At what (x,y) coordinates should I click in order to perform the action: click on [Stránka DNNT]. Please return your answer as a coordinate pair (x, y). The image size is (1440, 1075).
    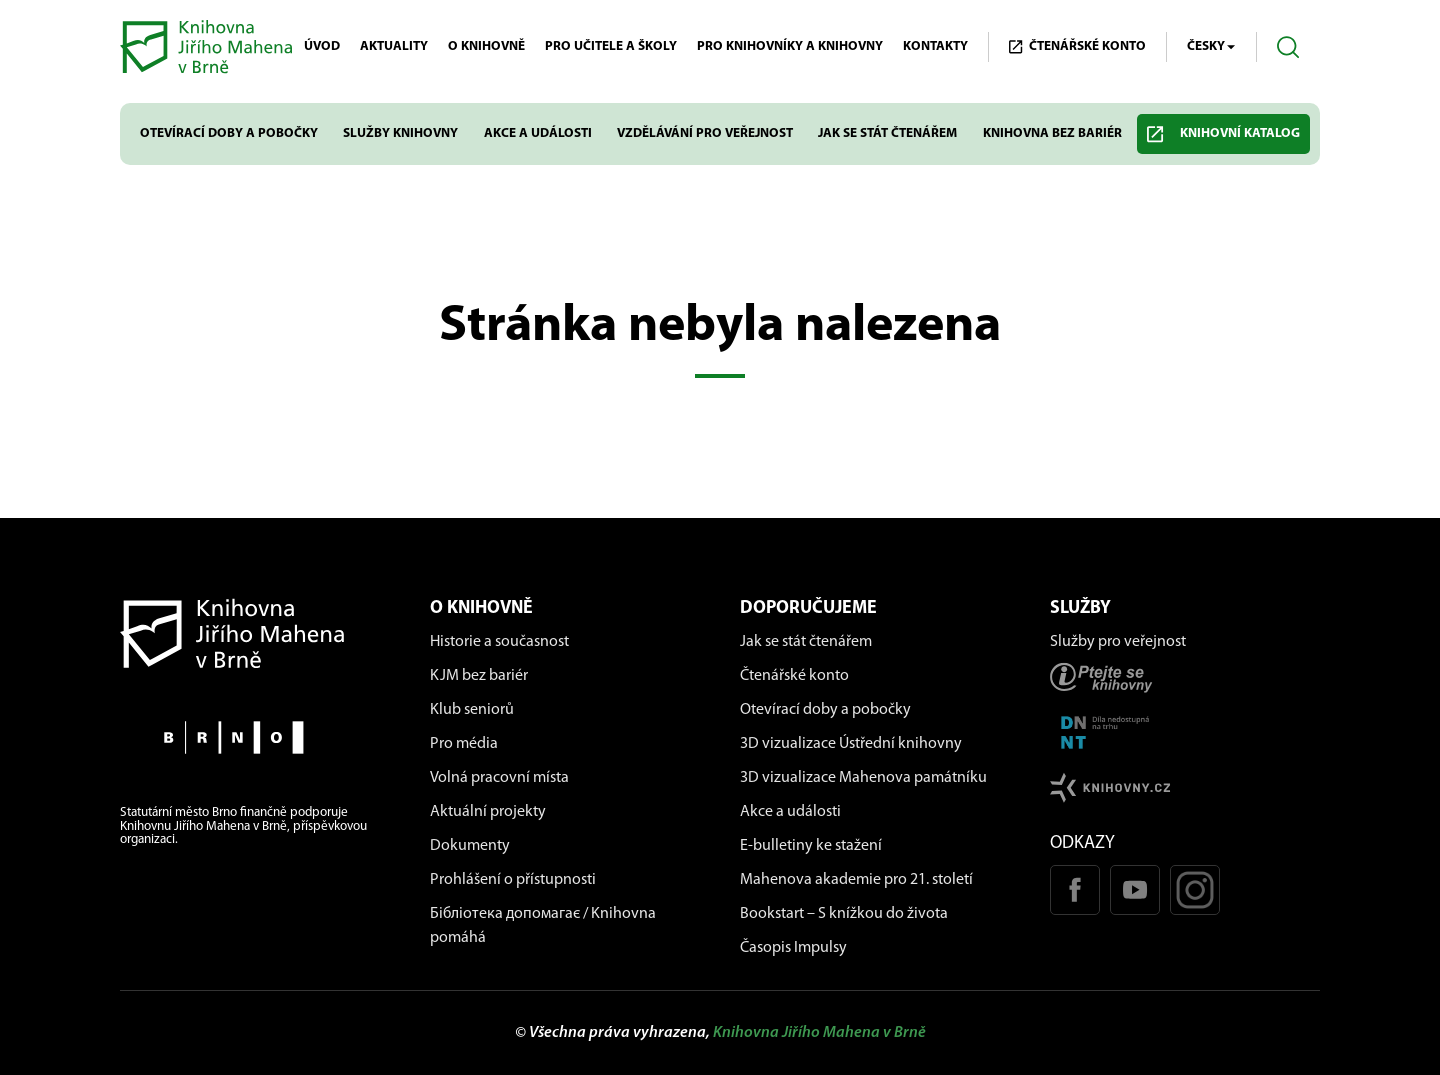
    Looking at the image, I should click on (1185, 732).